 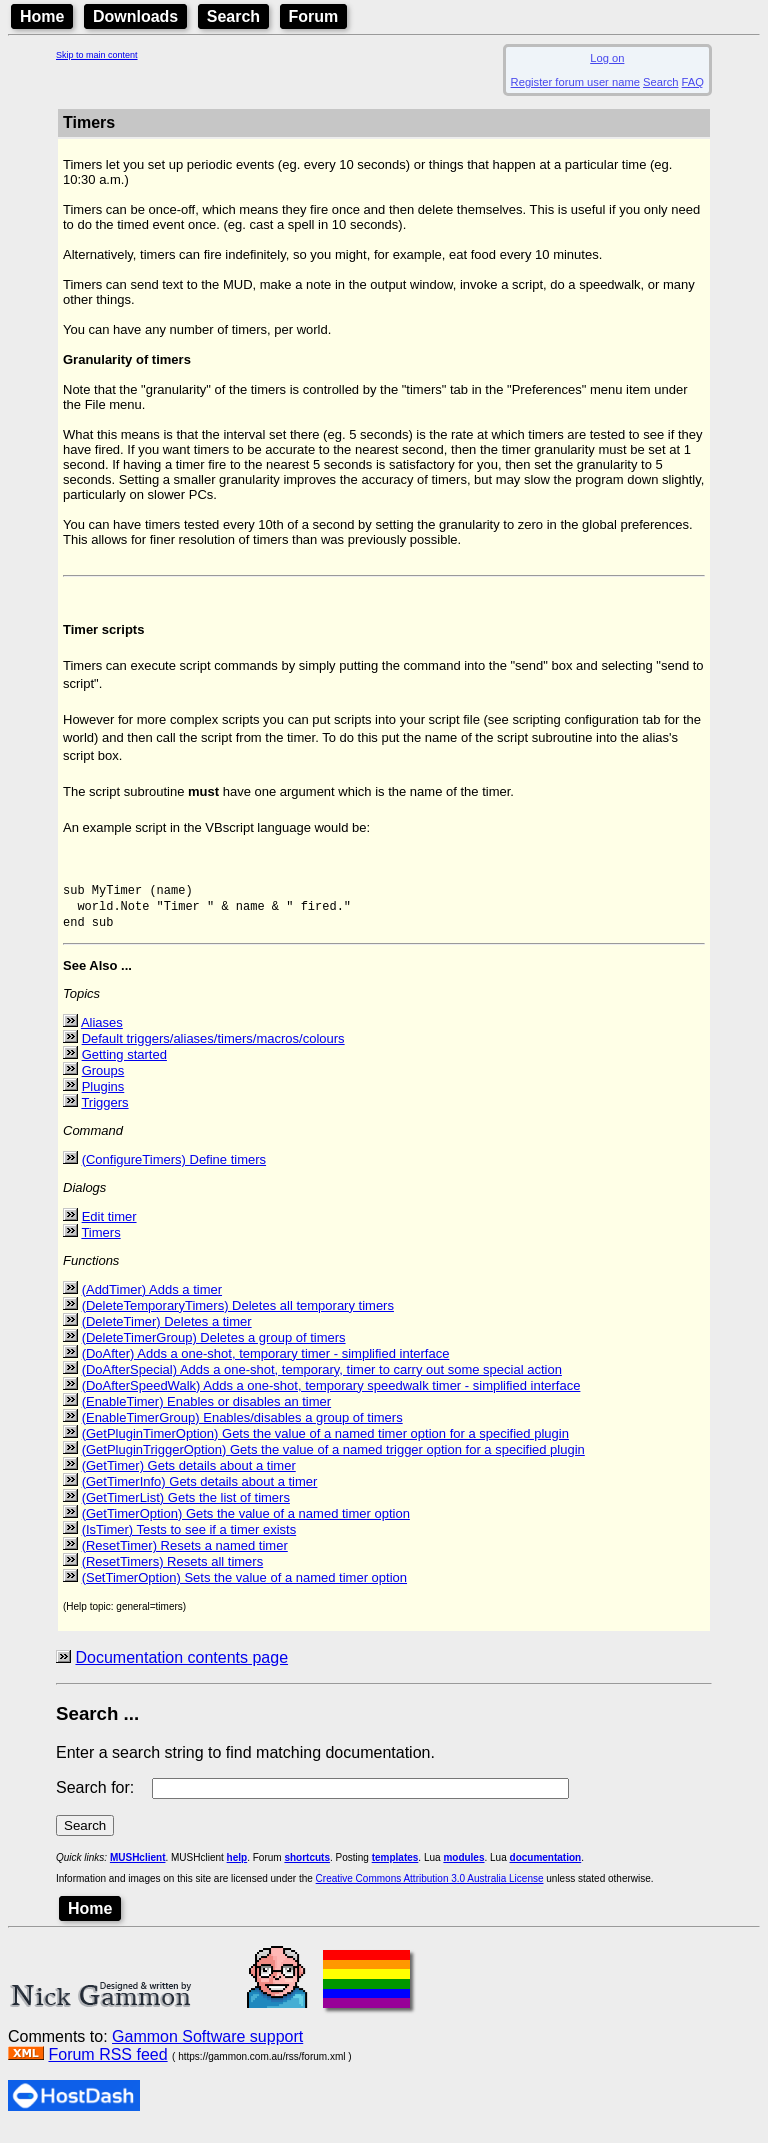 What do you see at coordinates (244, 1589) in the screenshot?
I see `(SetTimerOption) Sets the value of a named timer option` at bounding box center [244, 1589].